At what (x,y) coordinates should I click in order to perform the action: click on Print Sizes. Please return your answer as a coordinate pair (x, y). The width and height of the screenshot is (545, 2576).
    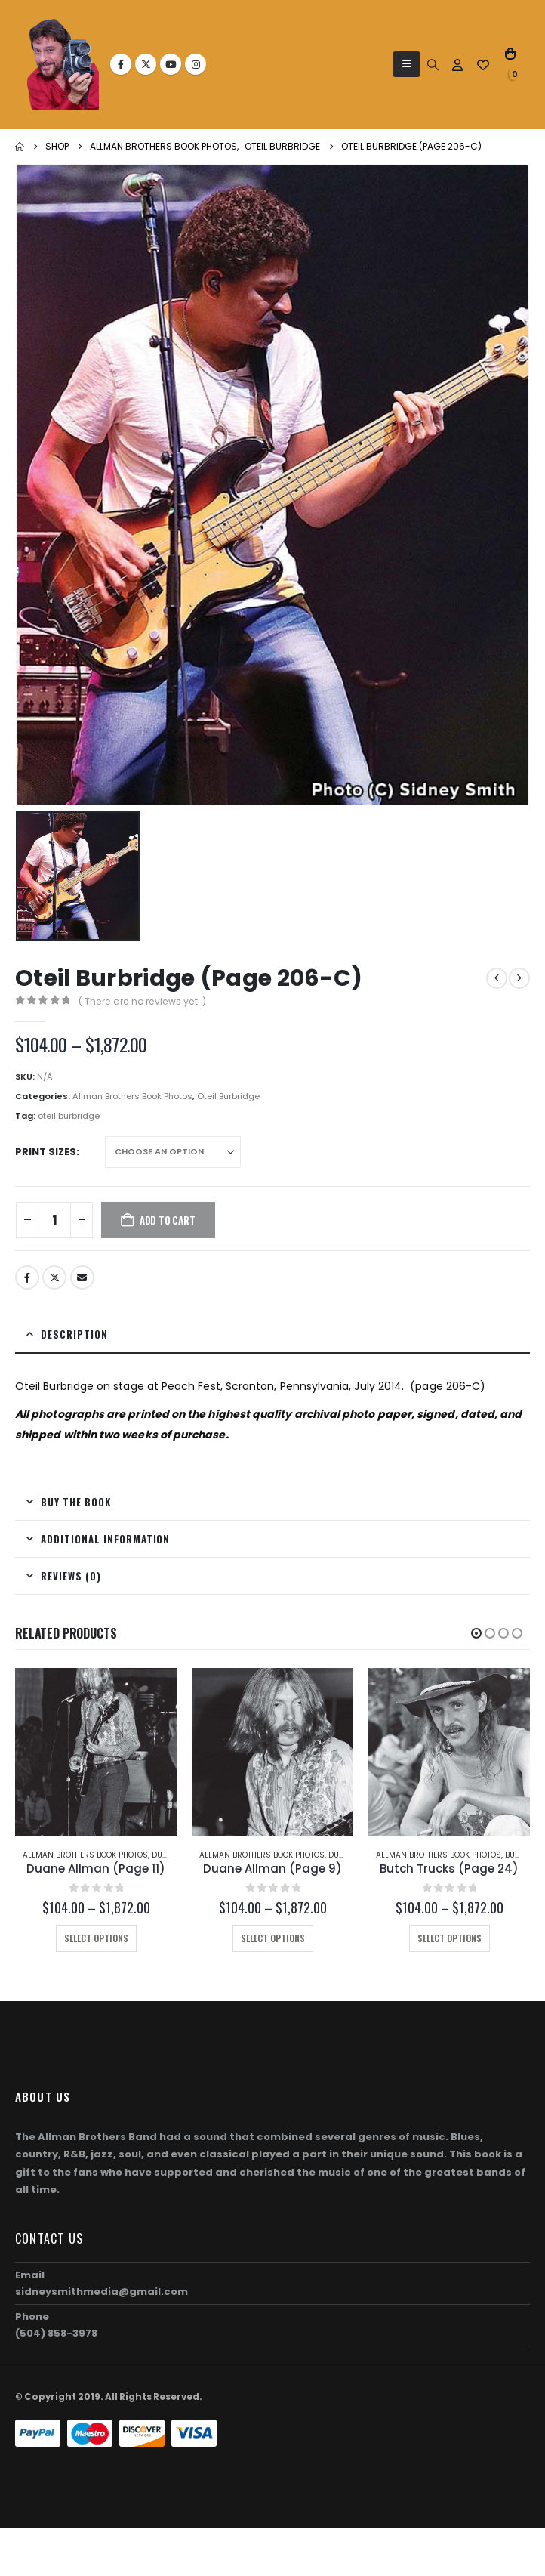
    Looking at the image, I should click on (45, 1151).